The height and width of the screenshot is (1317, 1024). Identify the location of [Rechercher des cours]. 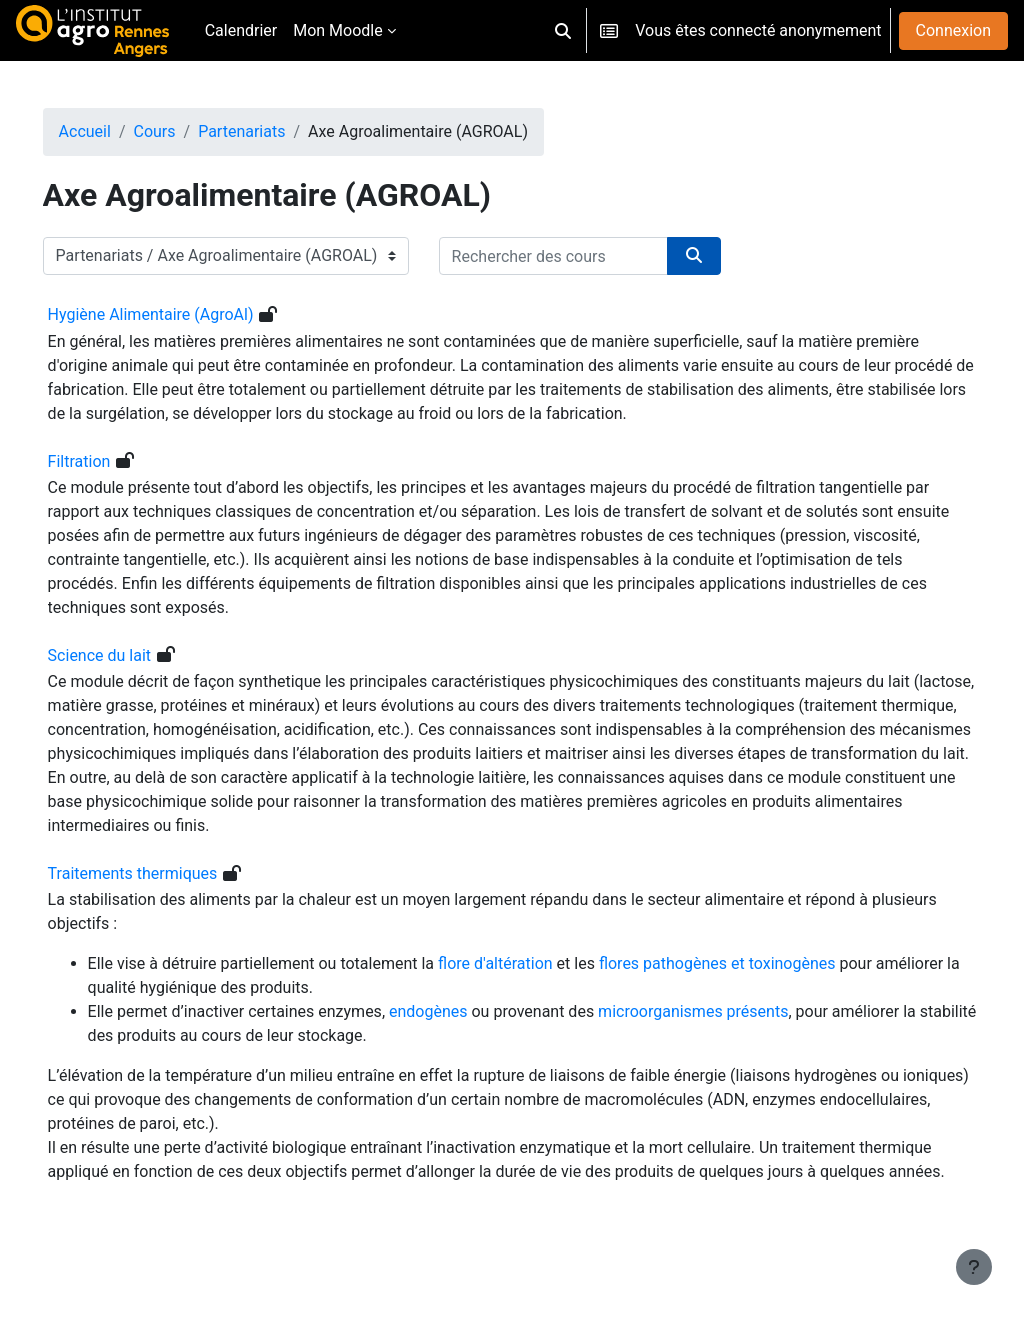
(581, 256).